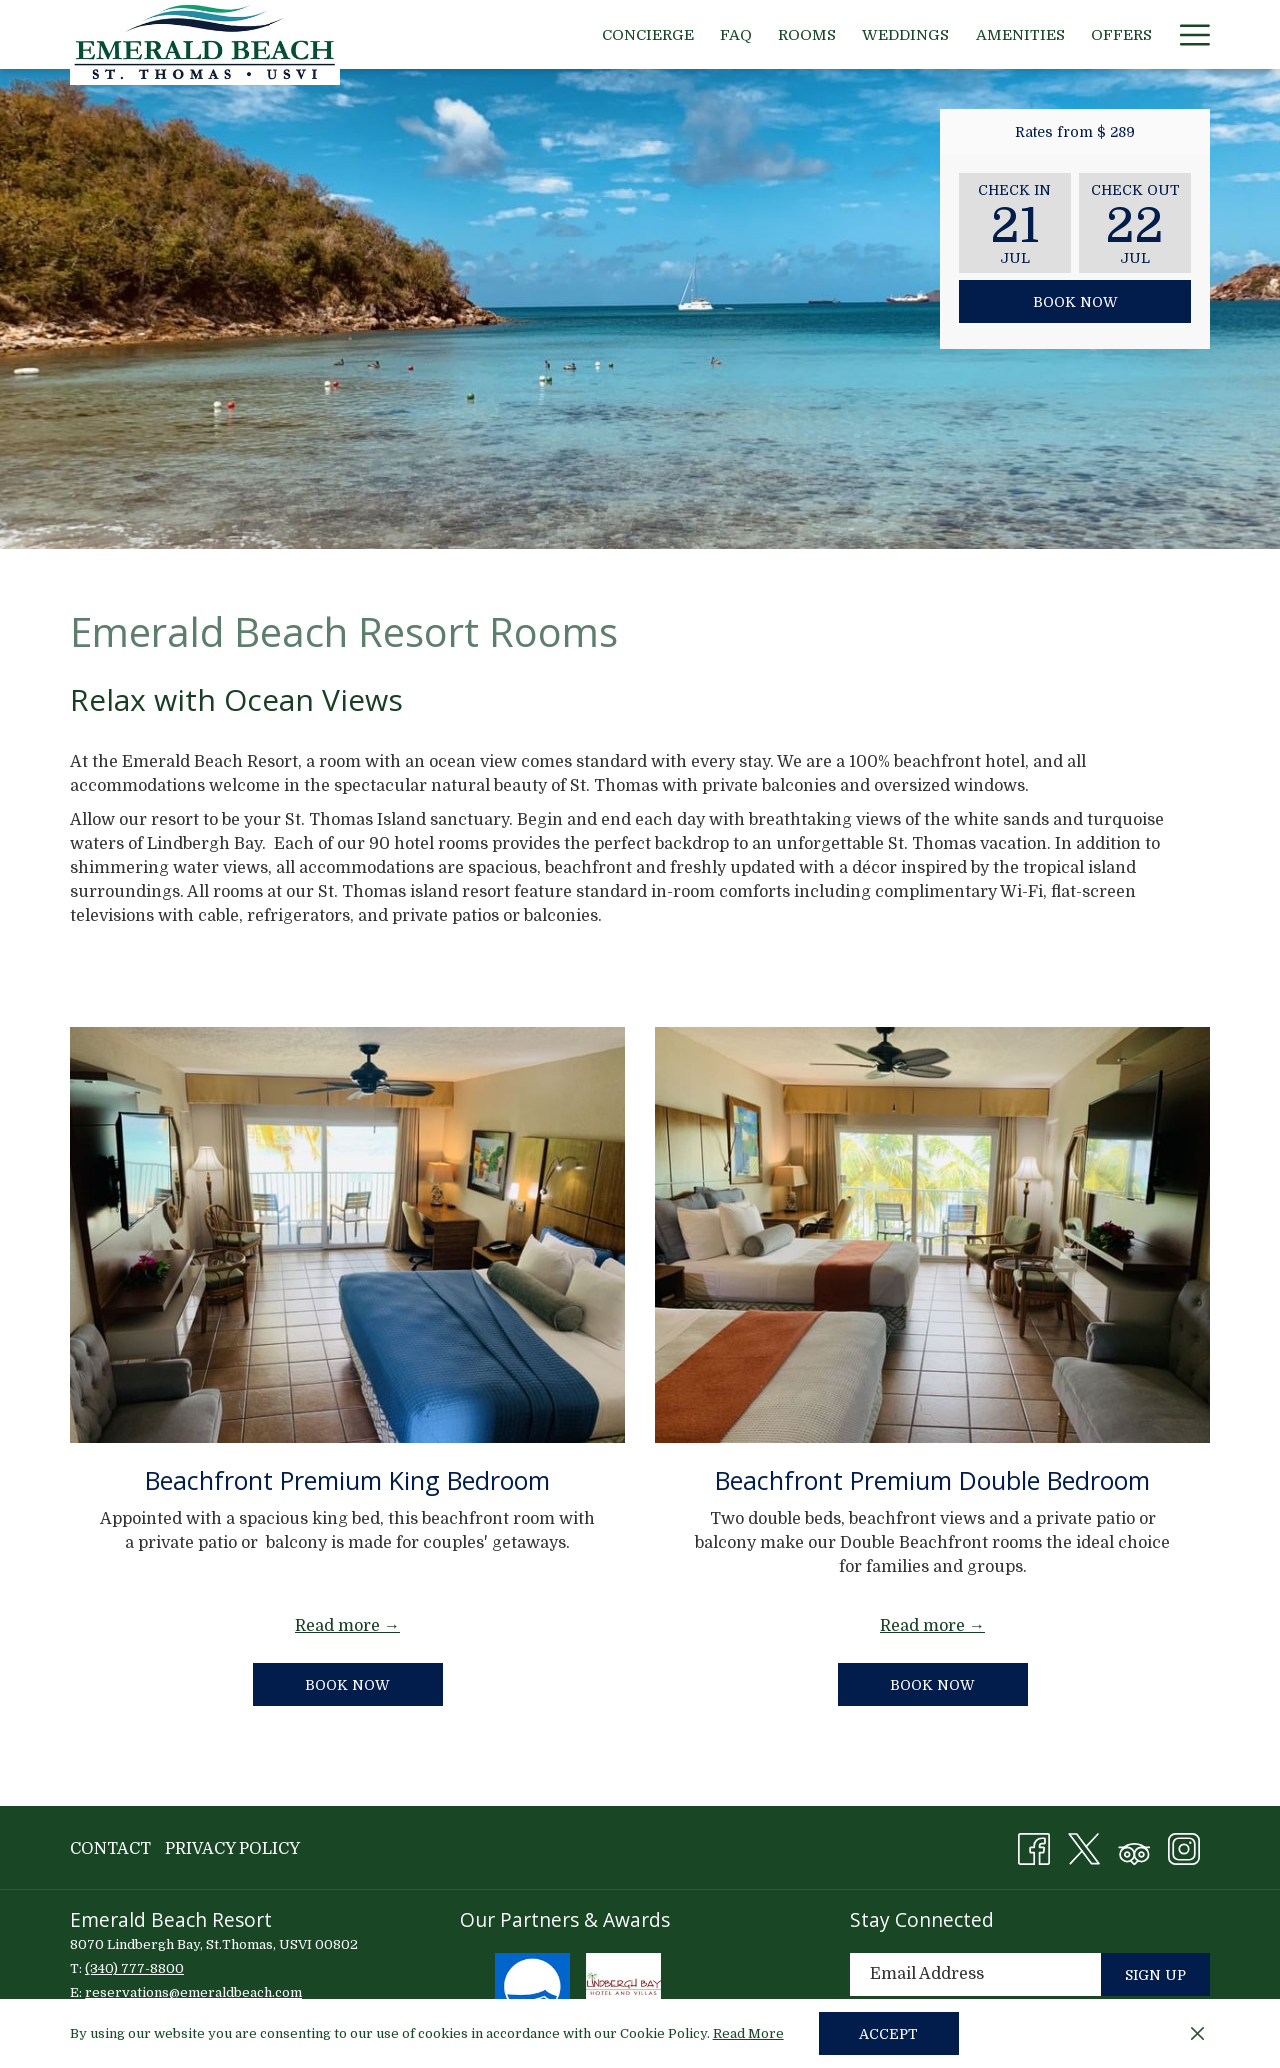 The height and width of the screenshot is (2068, 1280). What do you see at coordinates (932, 1235) in the screenshot?
I see `[Read more about Beachfront Premium Double Bedroom]` at bounding box center [932, 1235].